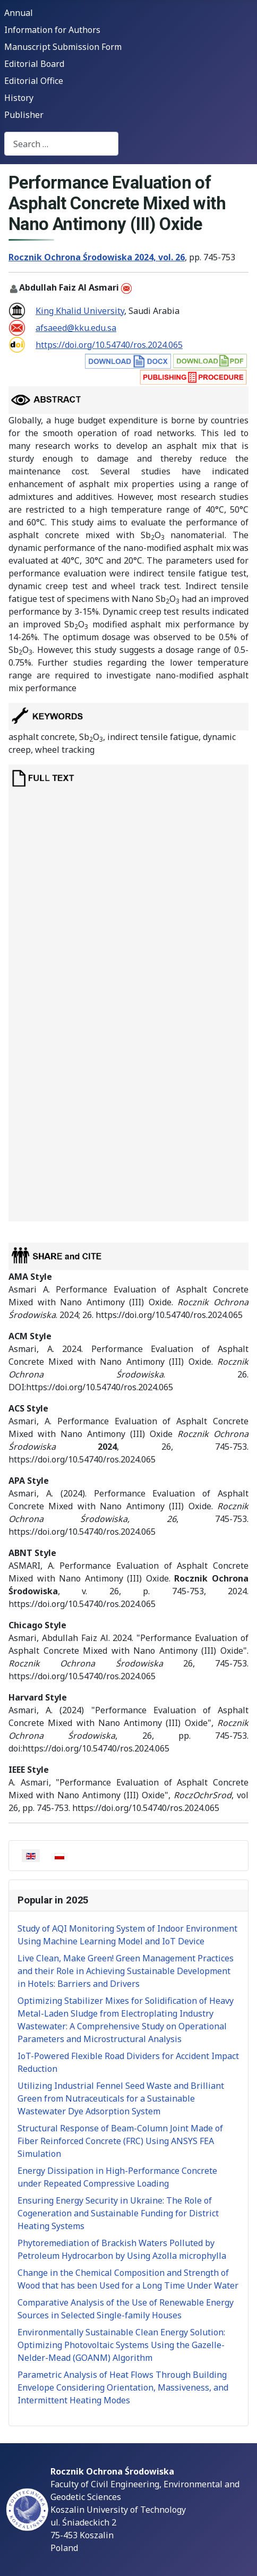 The image size is (257, 2576). Describe the element at coordinates (76, 328) in the screenshot. I see `afsaeed@kku.edu.sa` at that location.